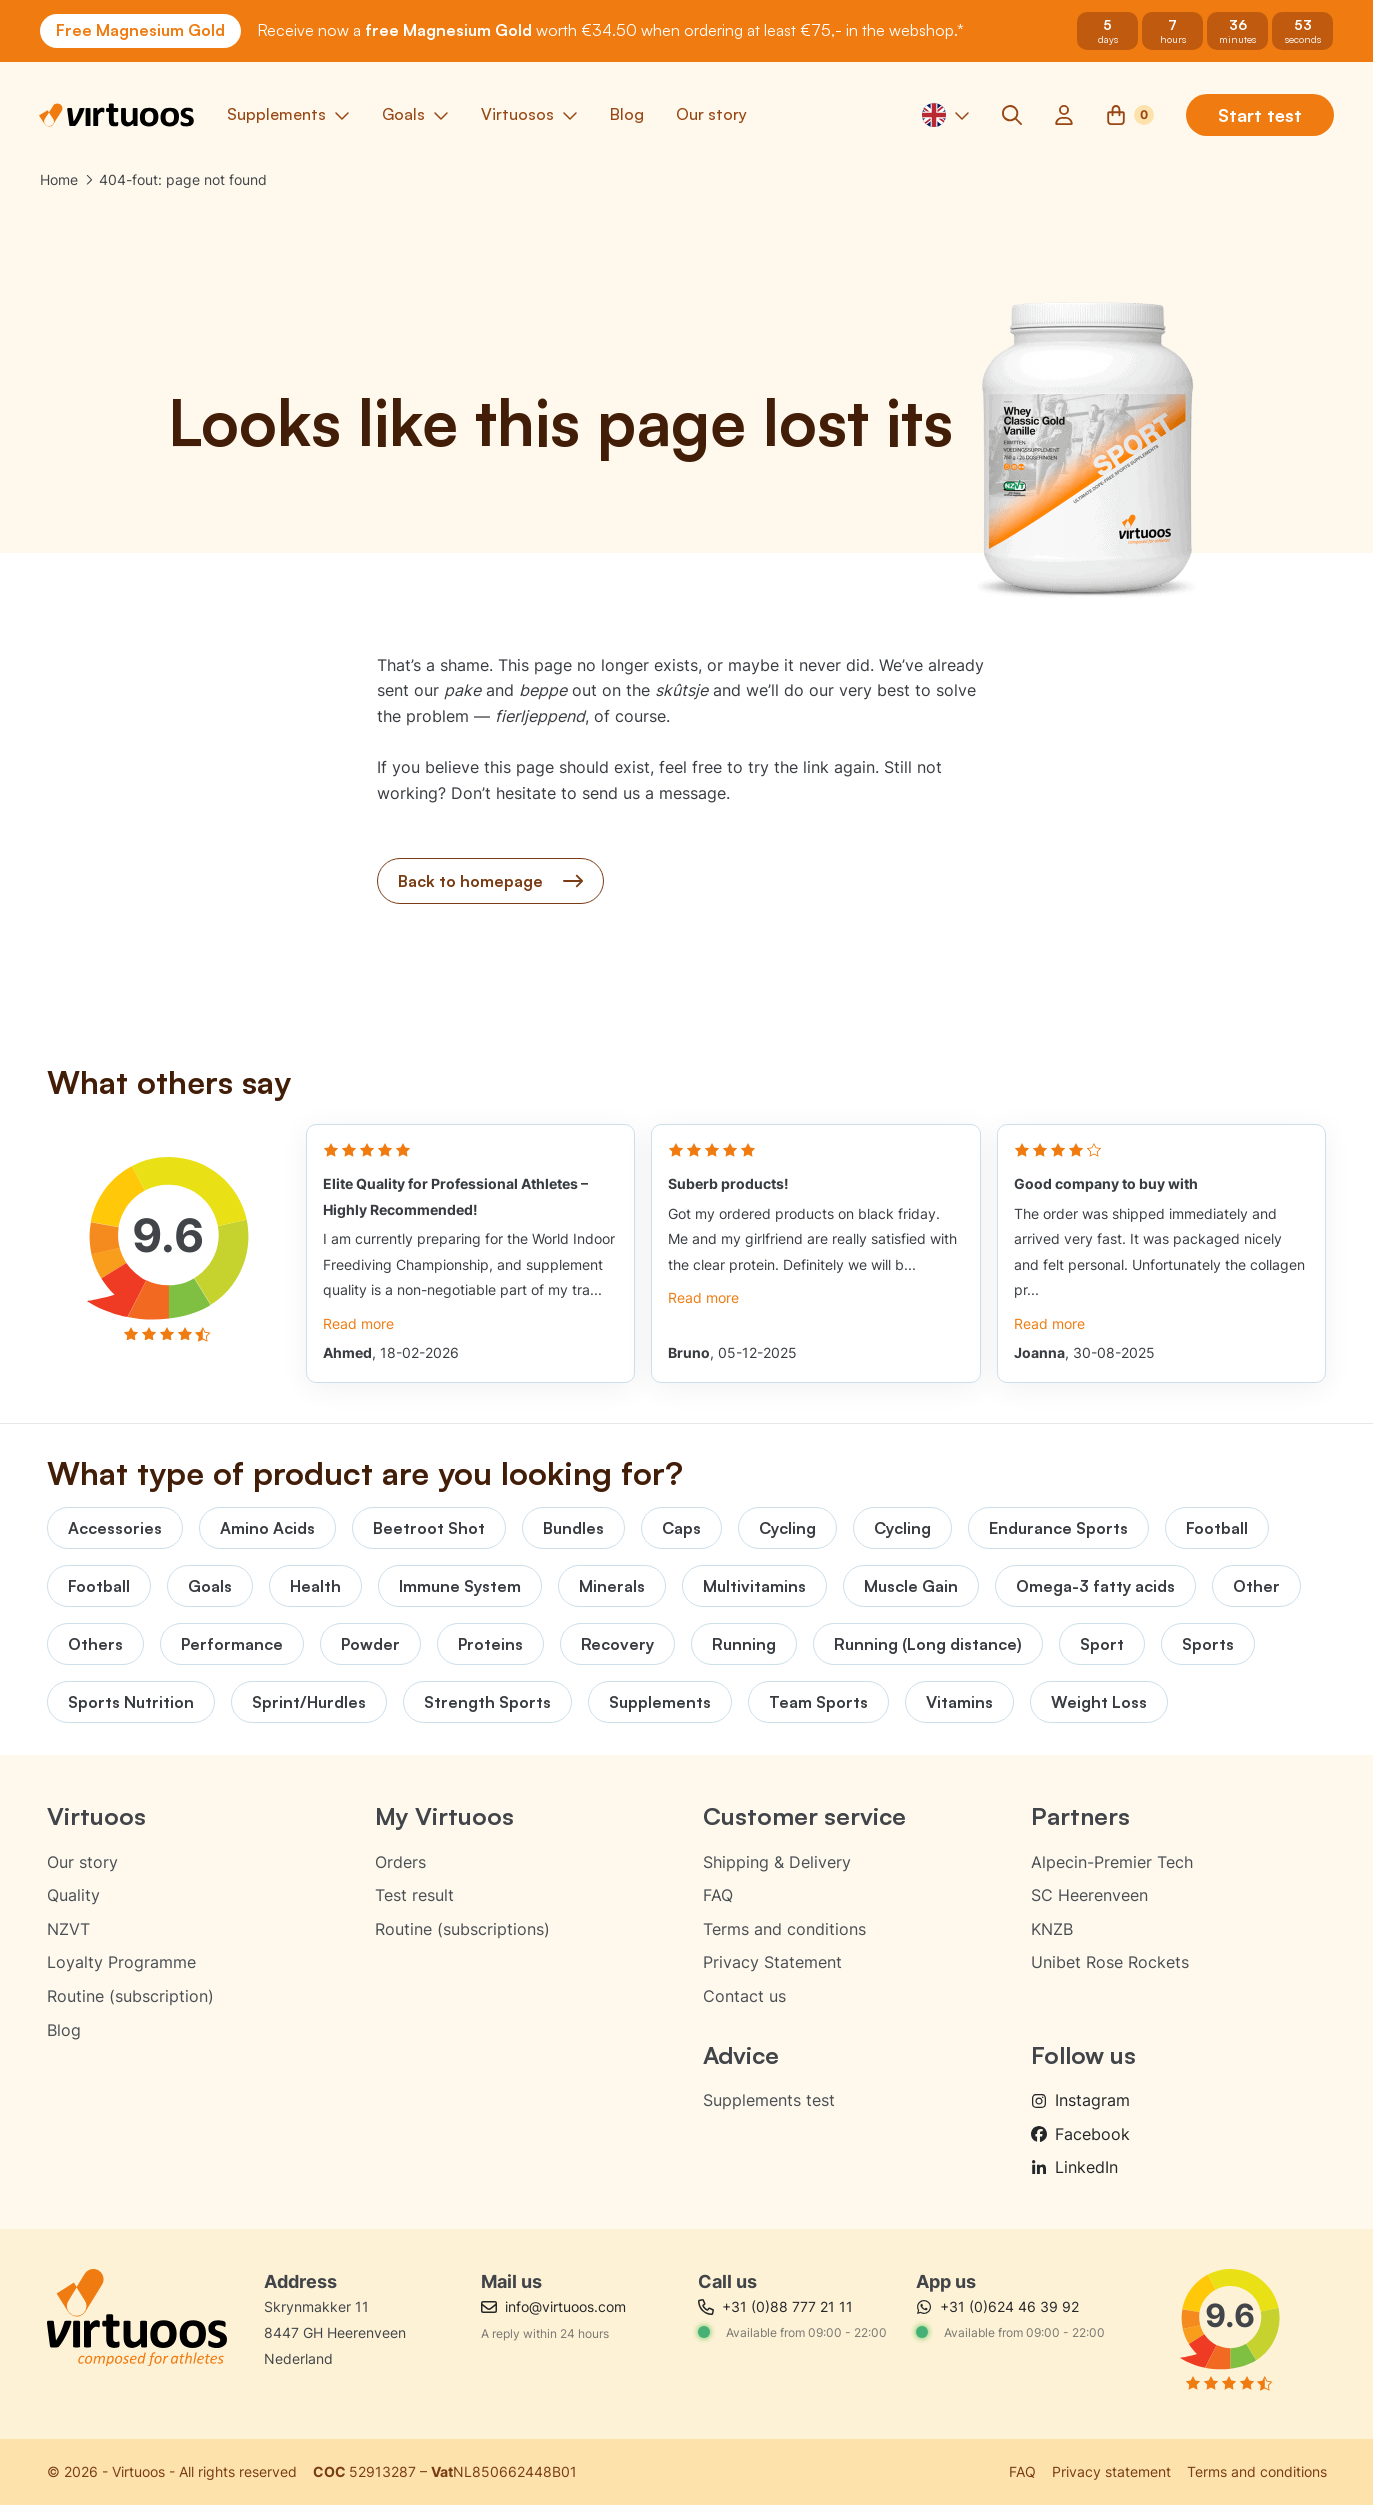  What do you see at coordinates (804, 1816) in the screenshot?
I see `Customer service` at bounding box center [804, 1816].